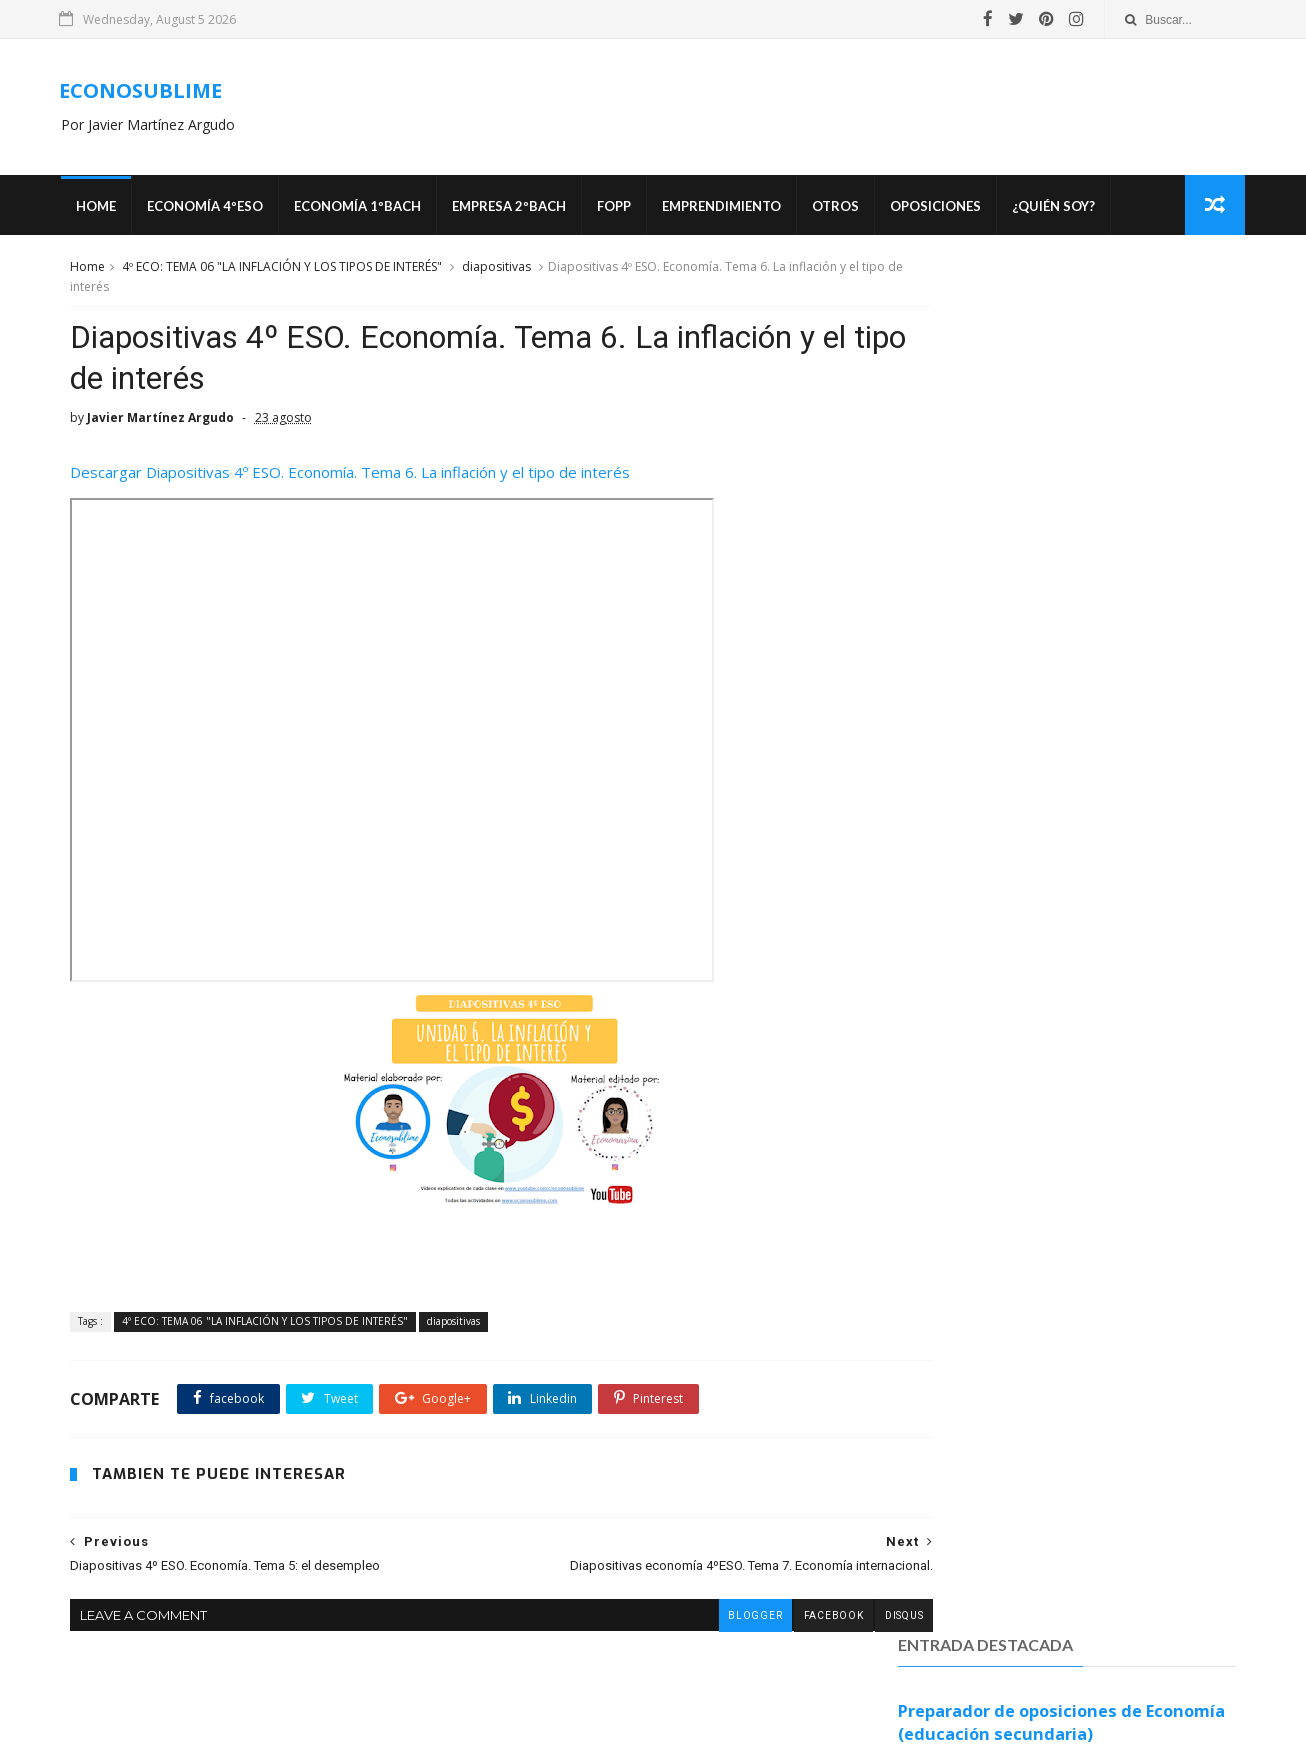 This screenshot has width=1306, height=1761. I want to click on facebook, so click(747, 1629).